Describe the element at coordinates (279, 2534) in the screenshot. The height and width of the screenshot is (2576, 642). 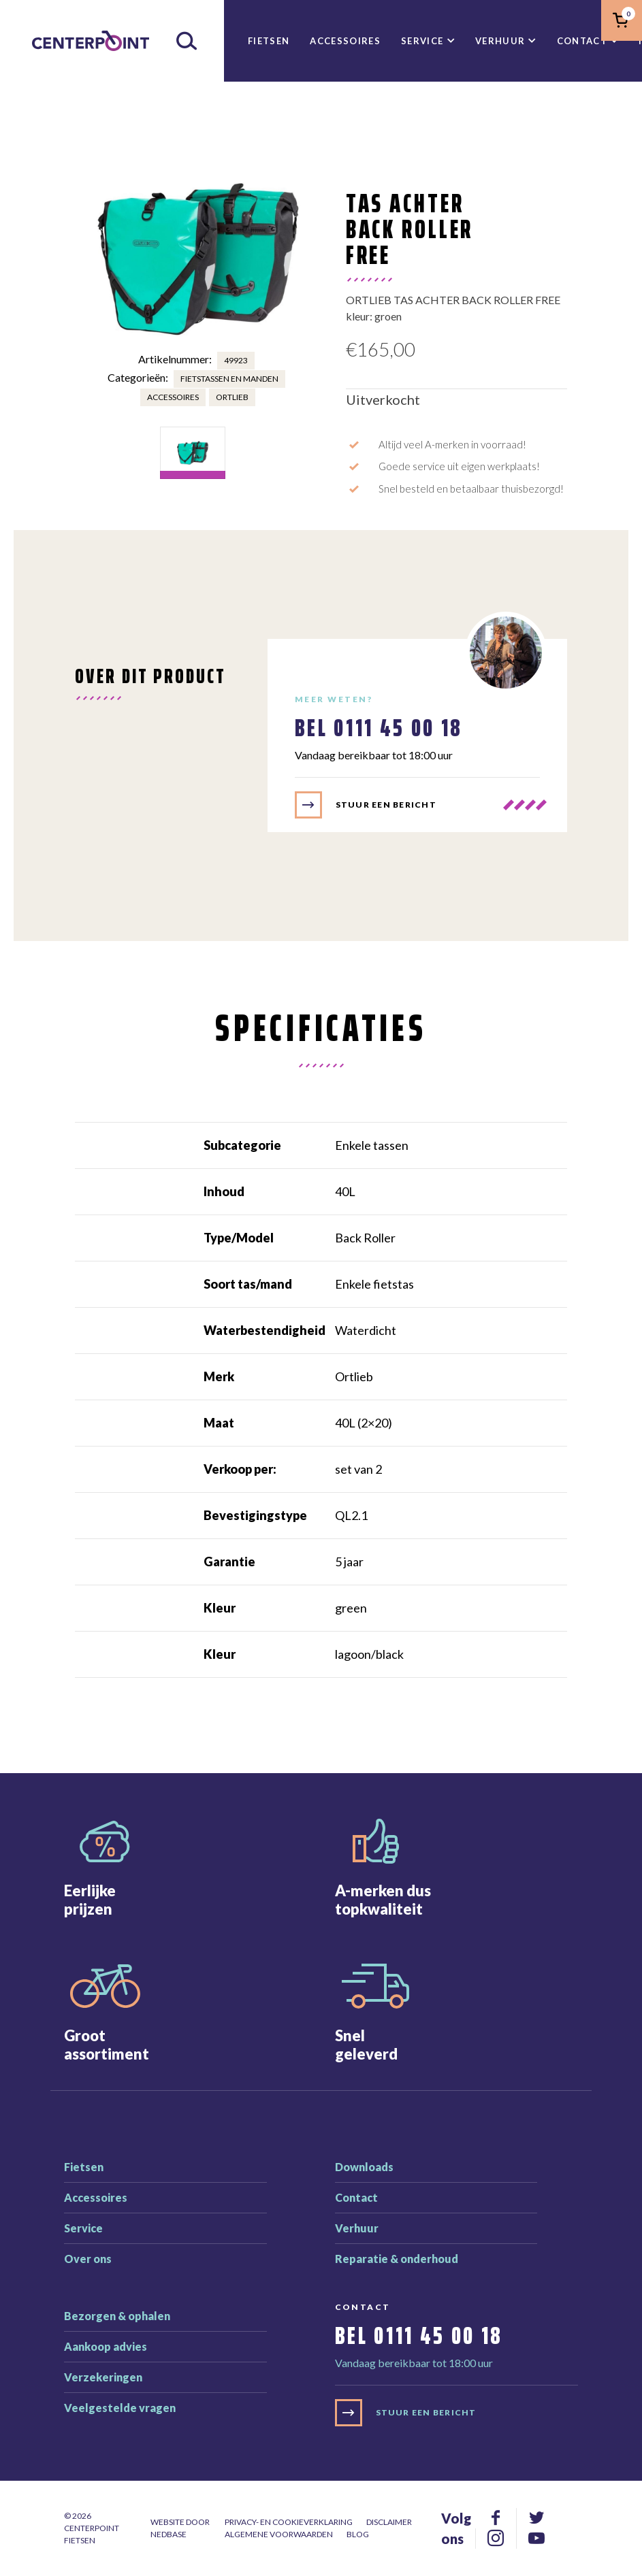
I see `Algemene voorwaarden` at that location.